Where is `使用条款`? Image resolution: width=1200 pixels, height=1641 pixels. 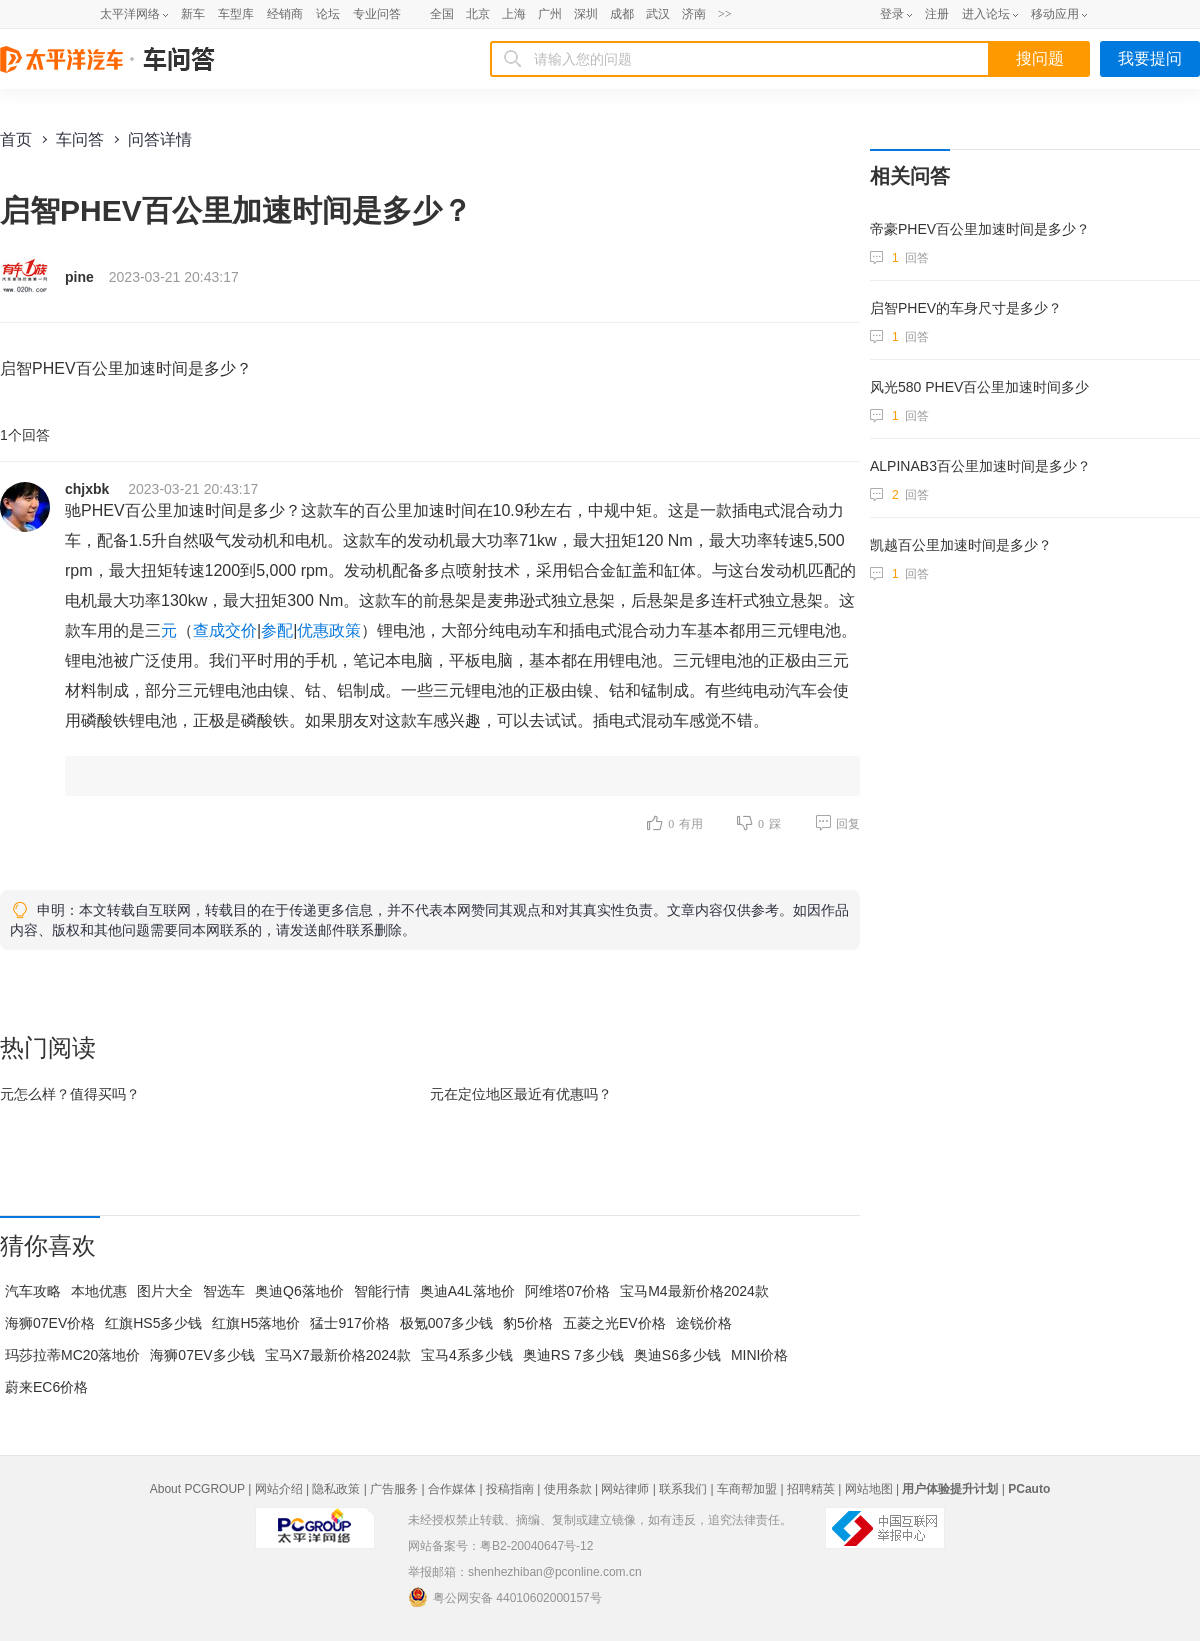 使用条款 is located at coordinates (568, 1489).